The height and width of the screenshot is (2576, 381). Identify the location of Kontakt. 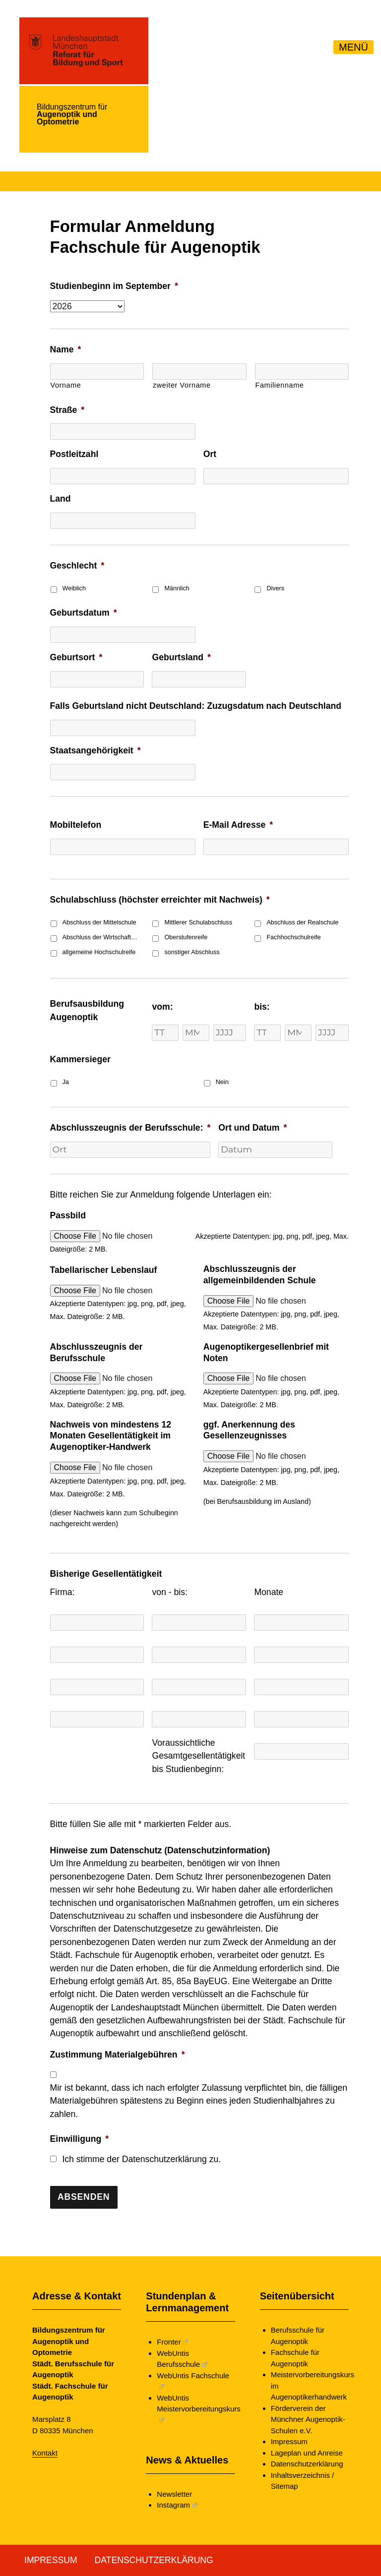
(45, 2453).